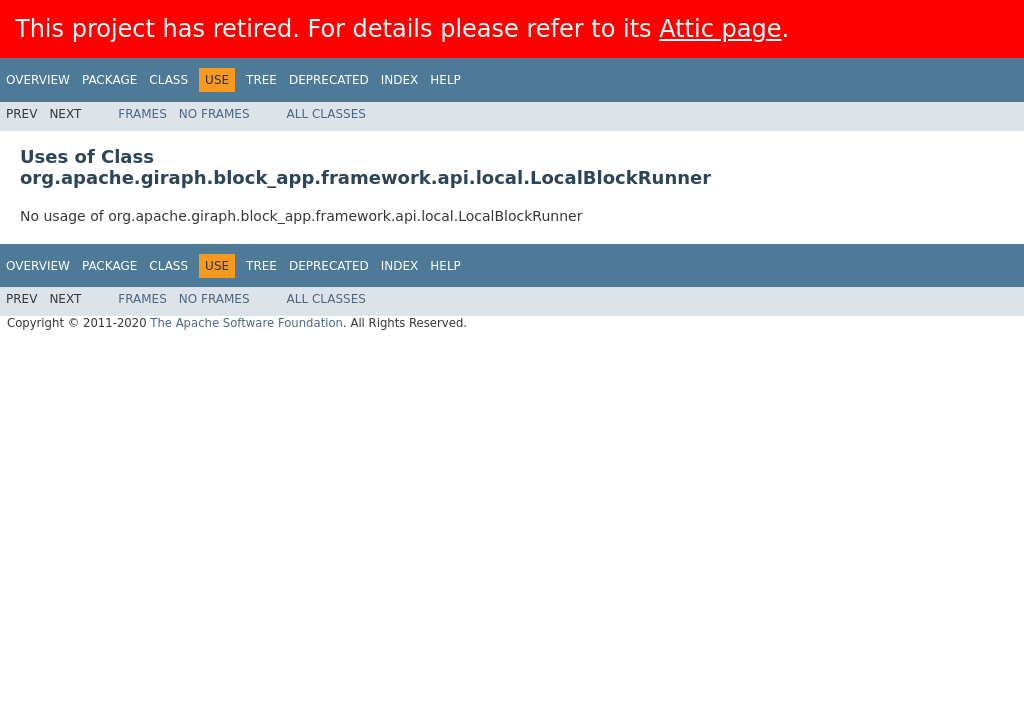  I want to click on No Frames, so click(214, 114).